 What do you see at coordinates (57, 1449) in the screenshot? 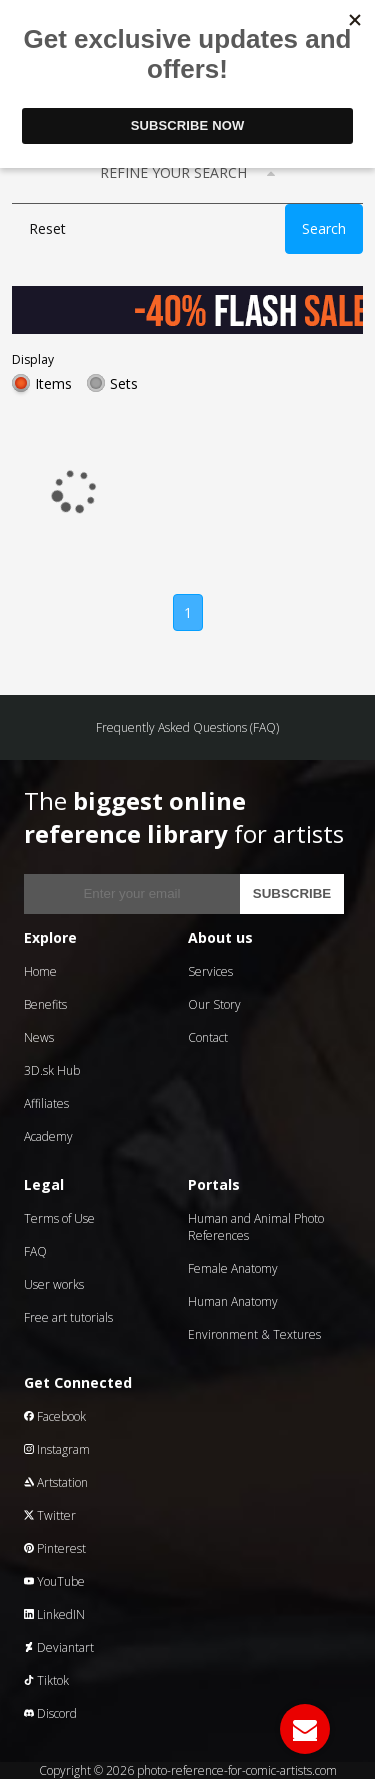
I see `Instagram` at bounding box center [57, 1449].